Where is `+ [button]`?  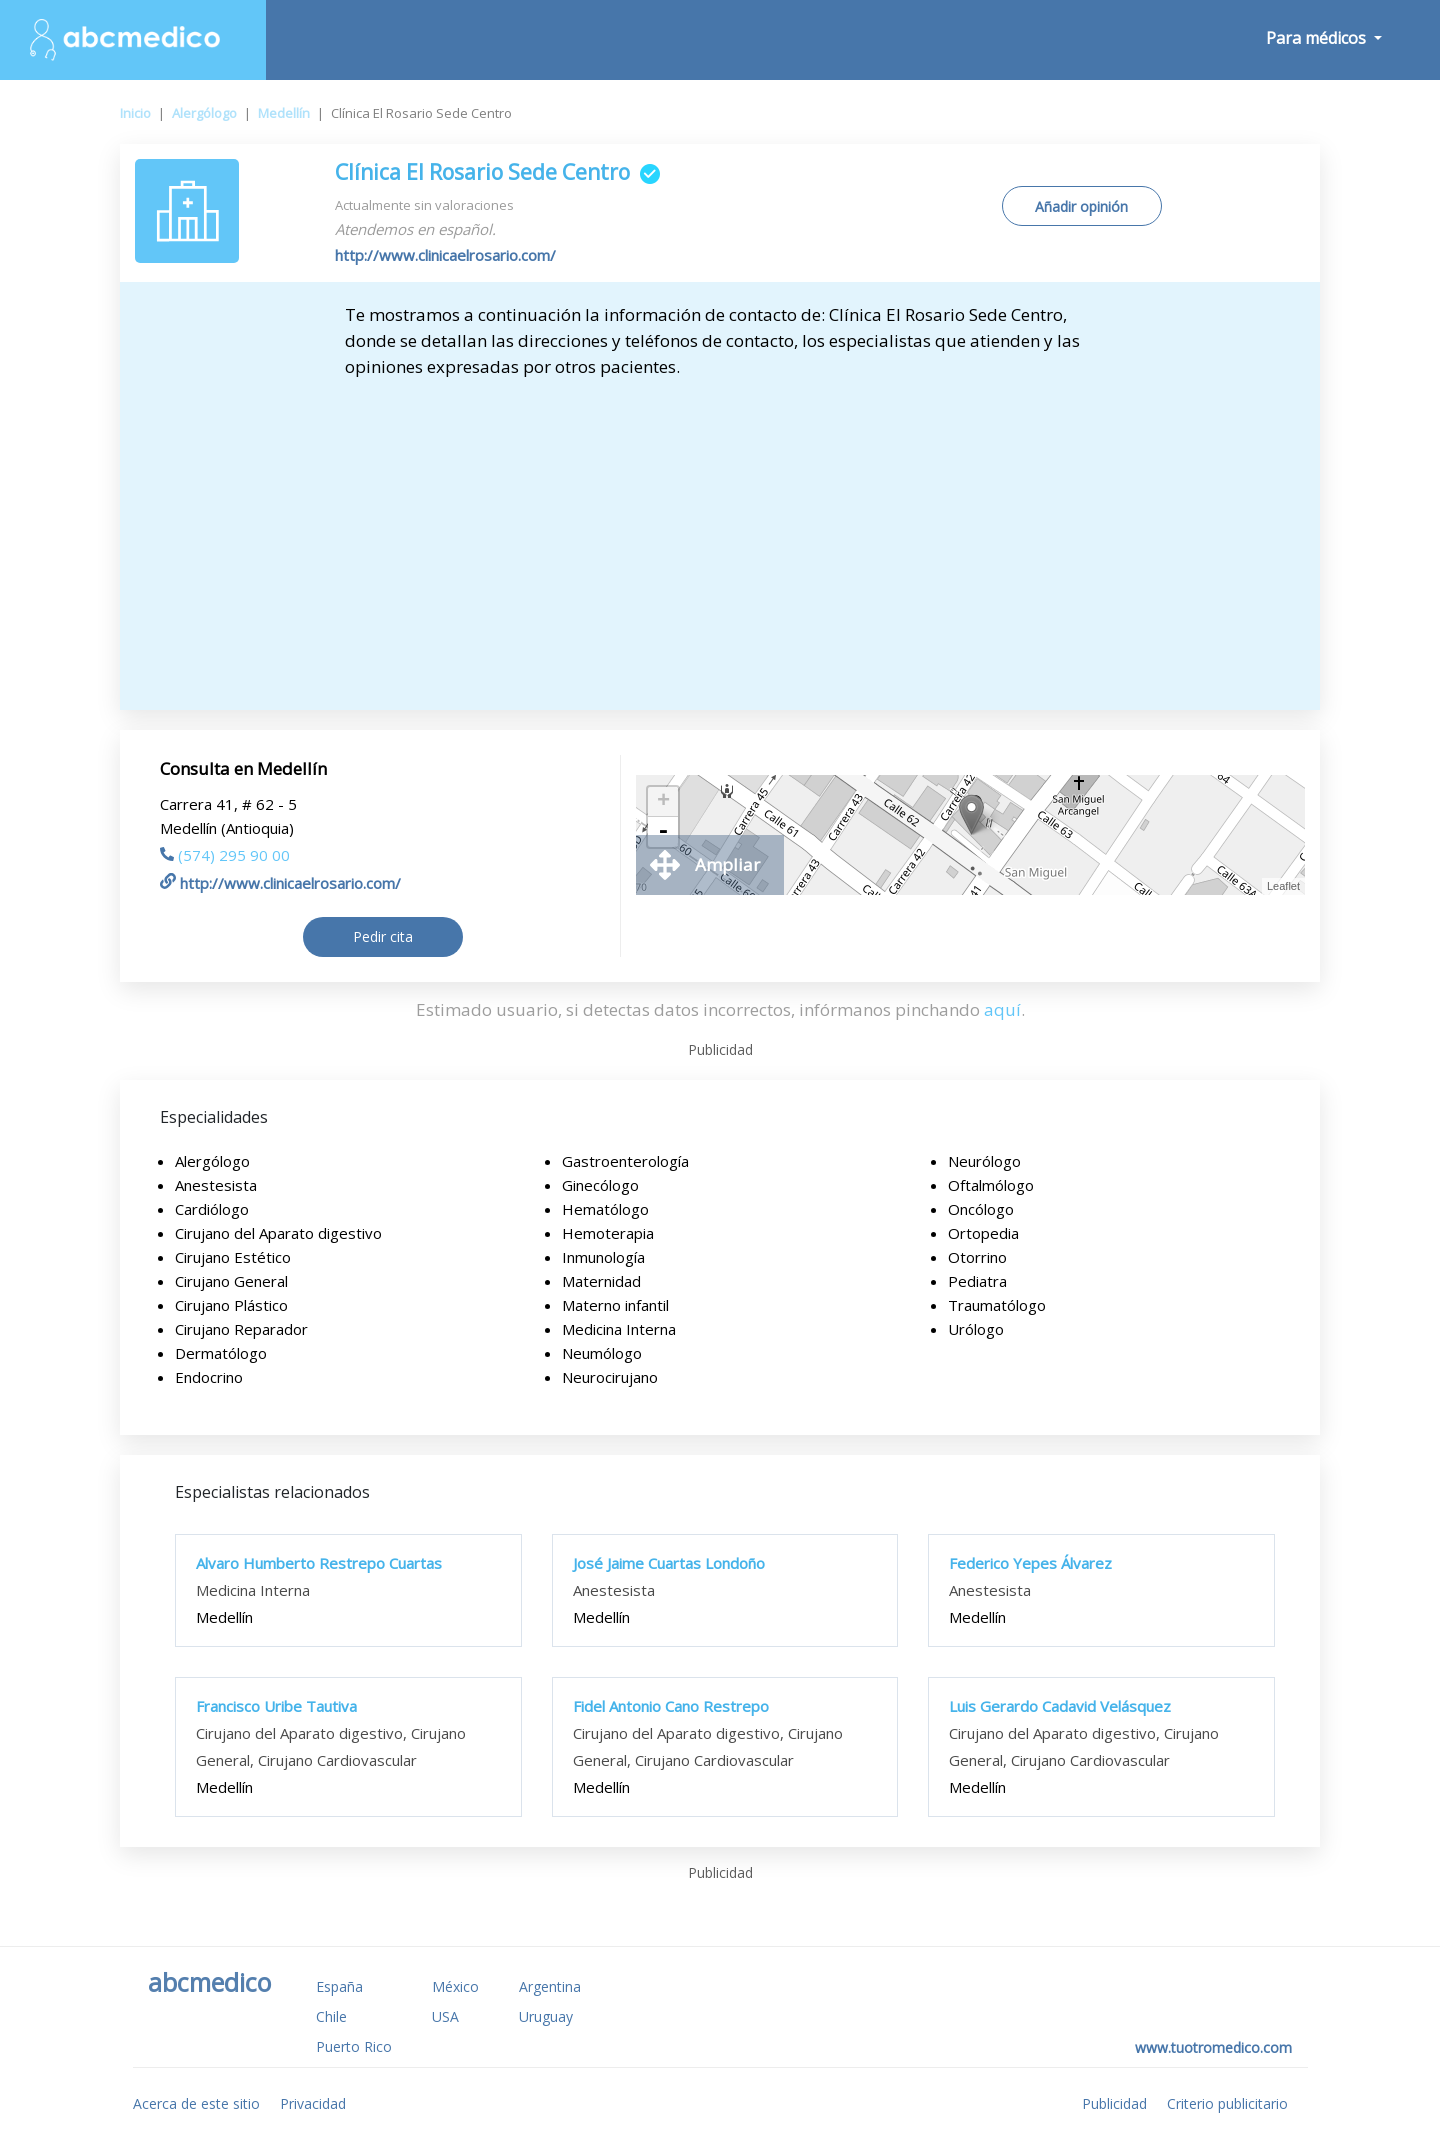 + [button] is located at coordinates (663, 802).